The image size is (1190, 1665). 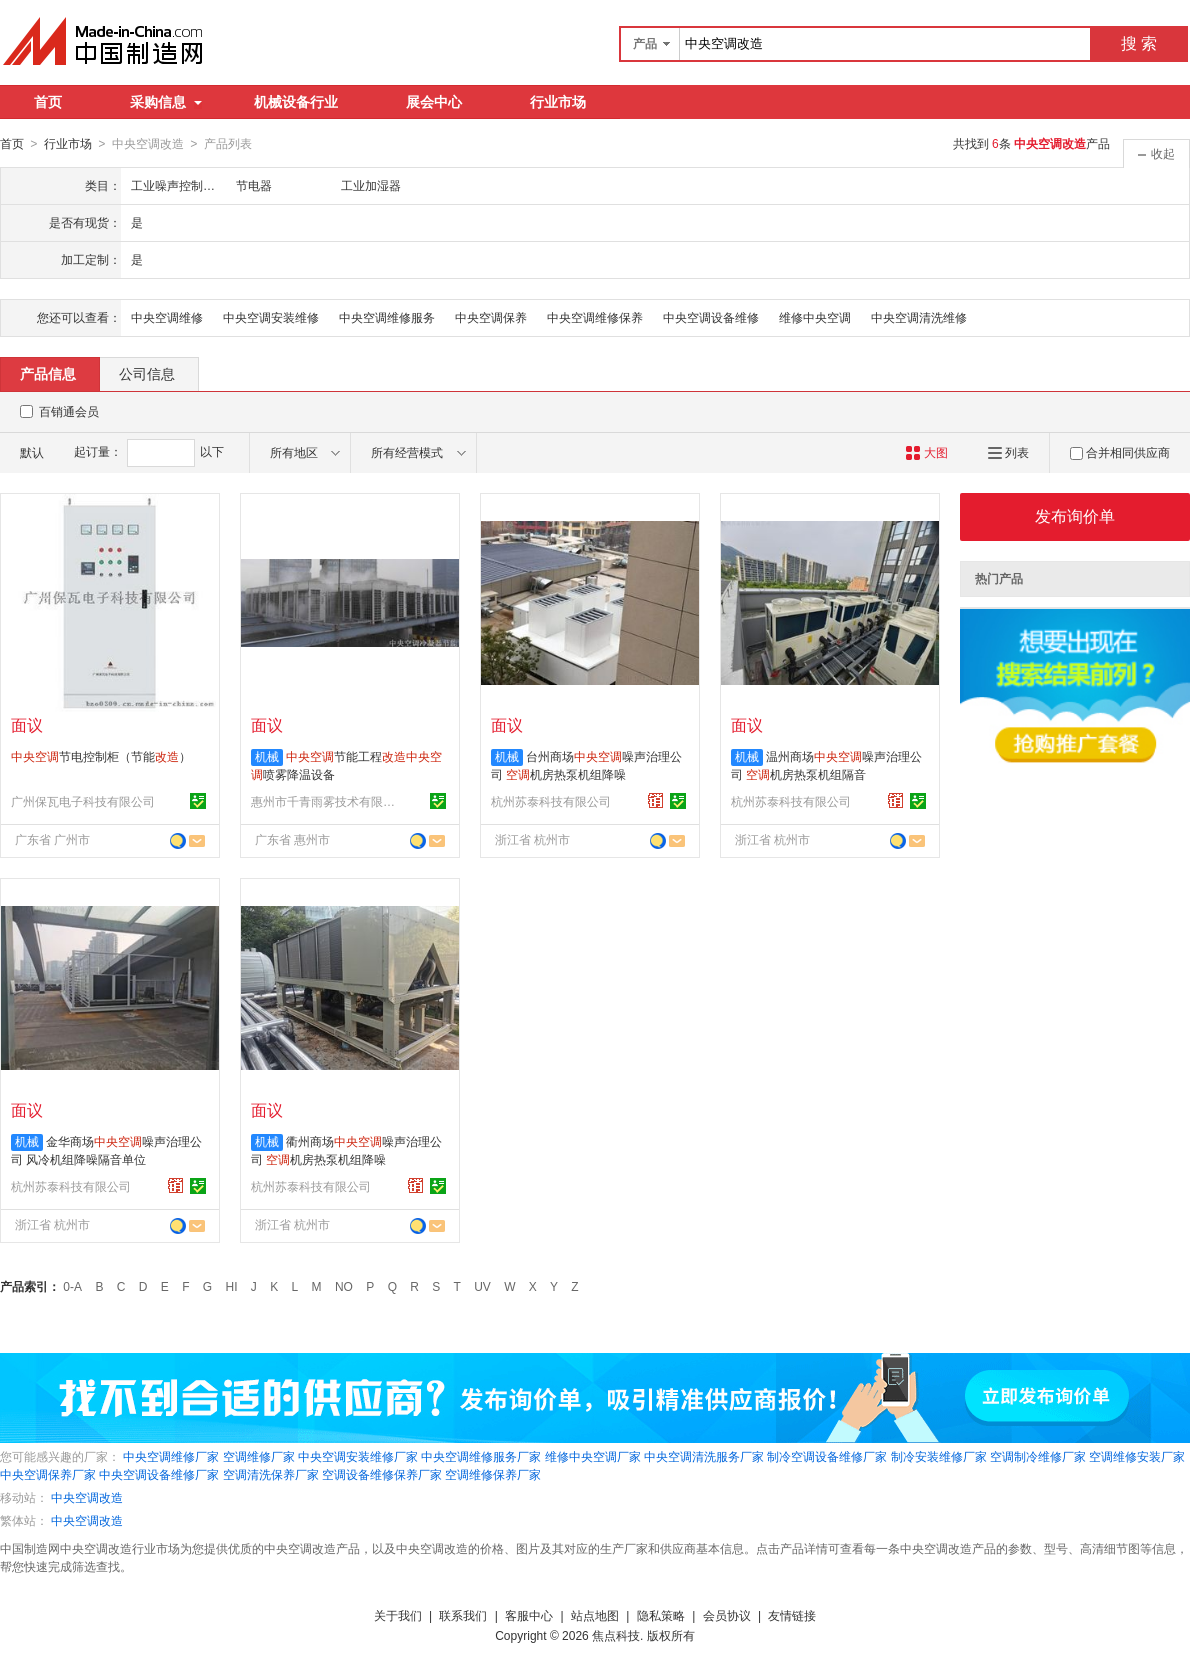 What do you see at coordinates (926, 452) in the screenshot?
I see `大图` at bounding box center [926, 452].